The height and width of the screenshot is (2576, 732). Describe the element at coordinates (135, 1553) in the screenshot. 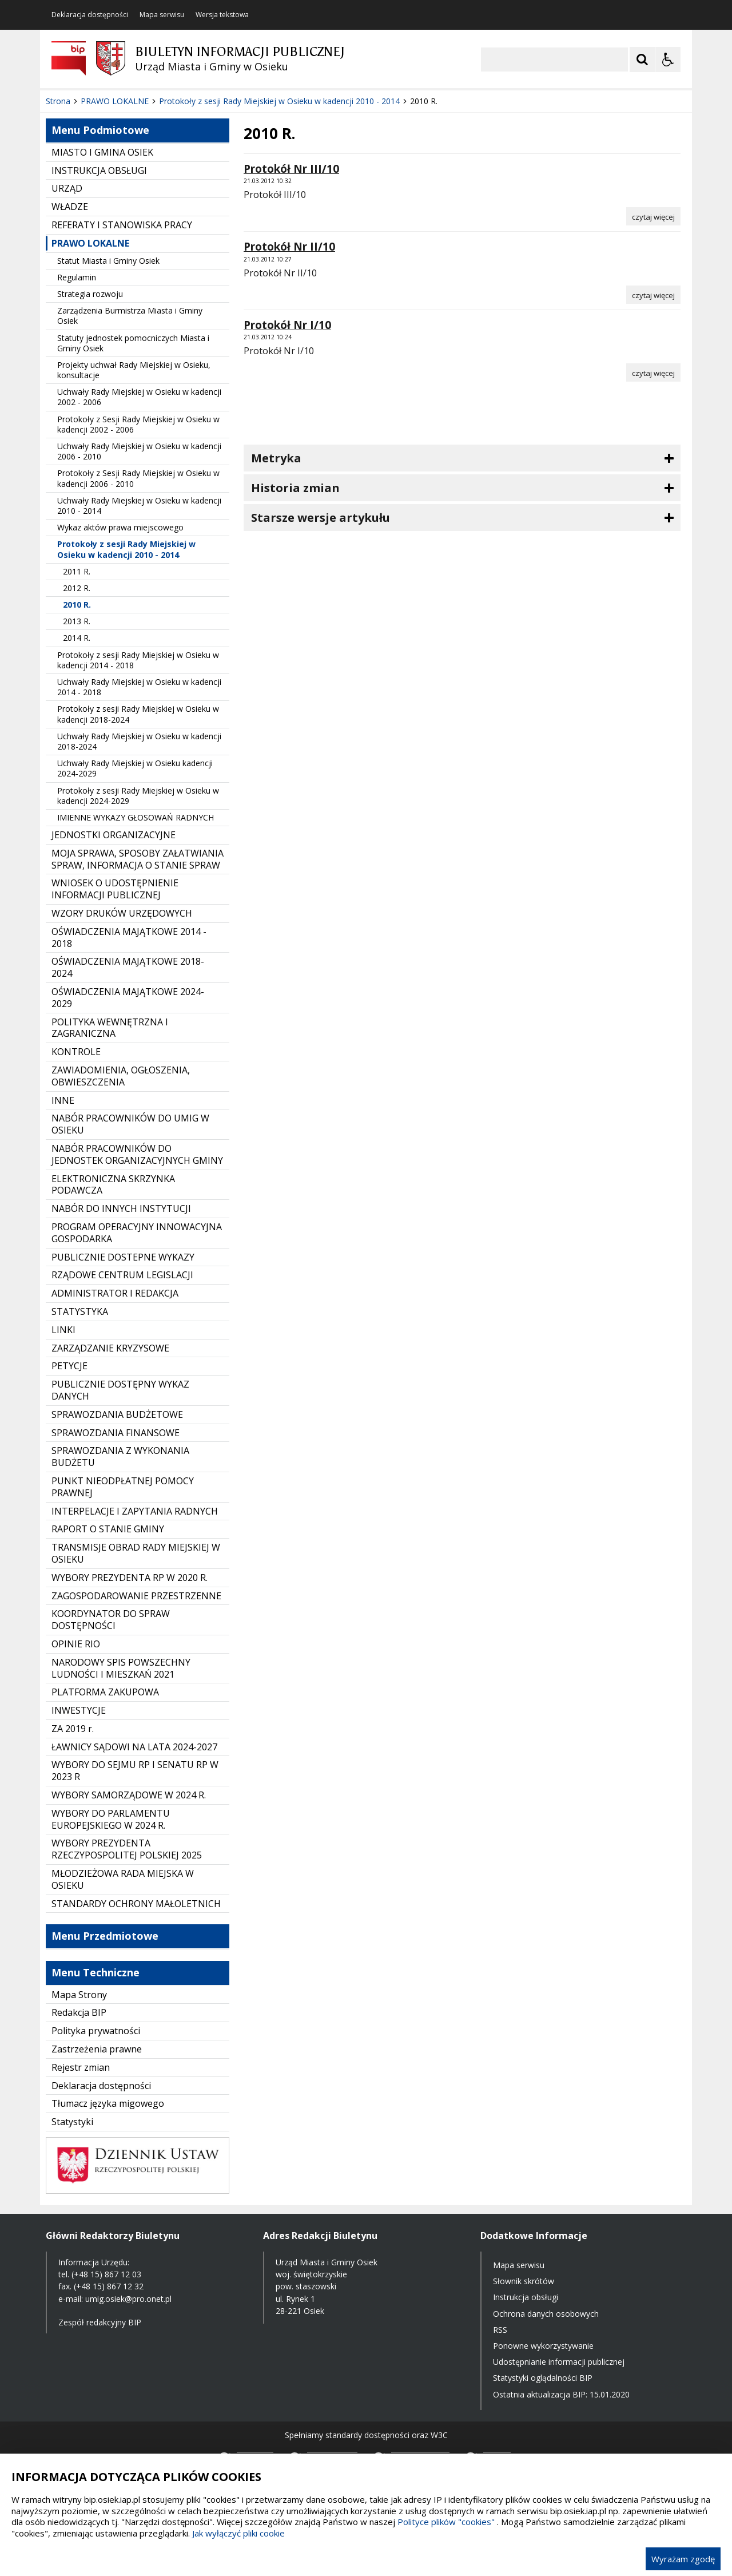

I see `TRANSMISJE OBRAD RADY MIEJSKIEJ W OSIEKU` at that location.